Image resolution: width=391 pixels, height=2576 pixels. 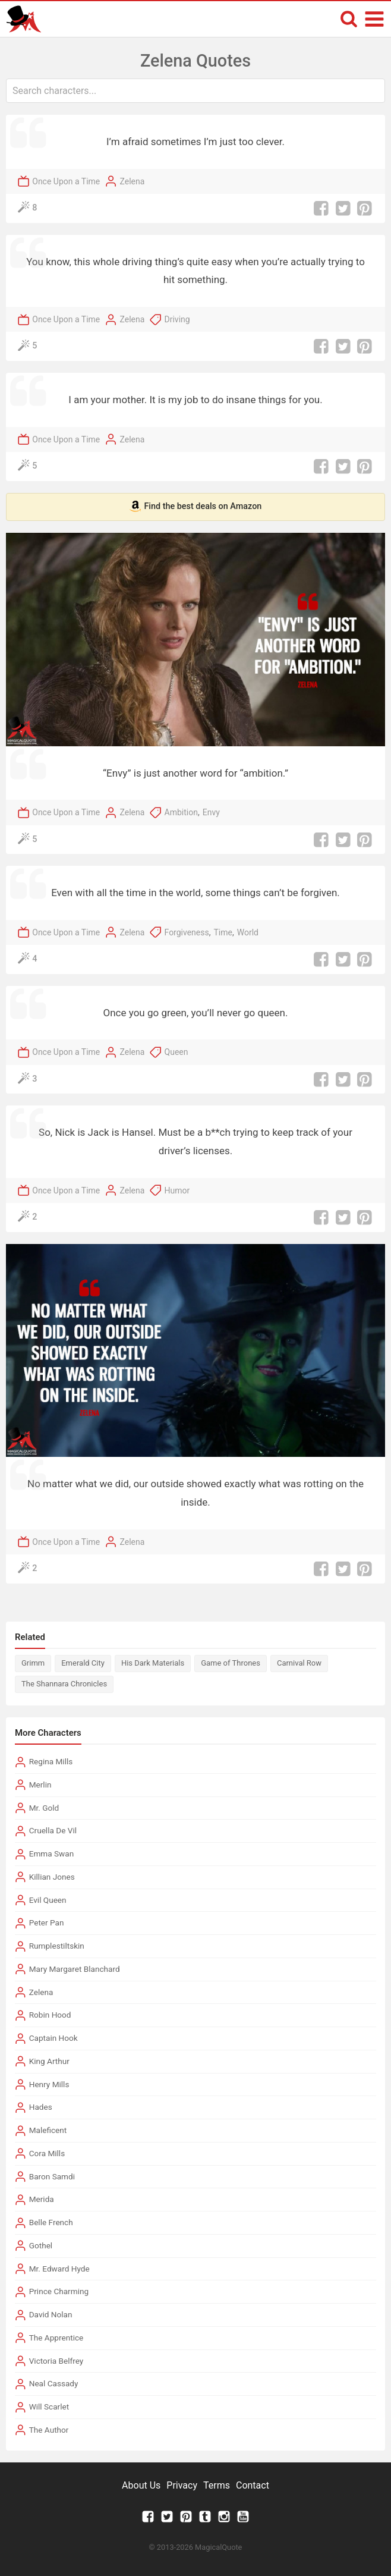 What do you see at coordinates (66, 181) in the screenshot?
I see `Once Upon a Time` at bounding box center [66, 181].